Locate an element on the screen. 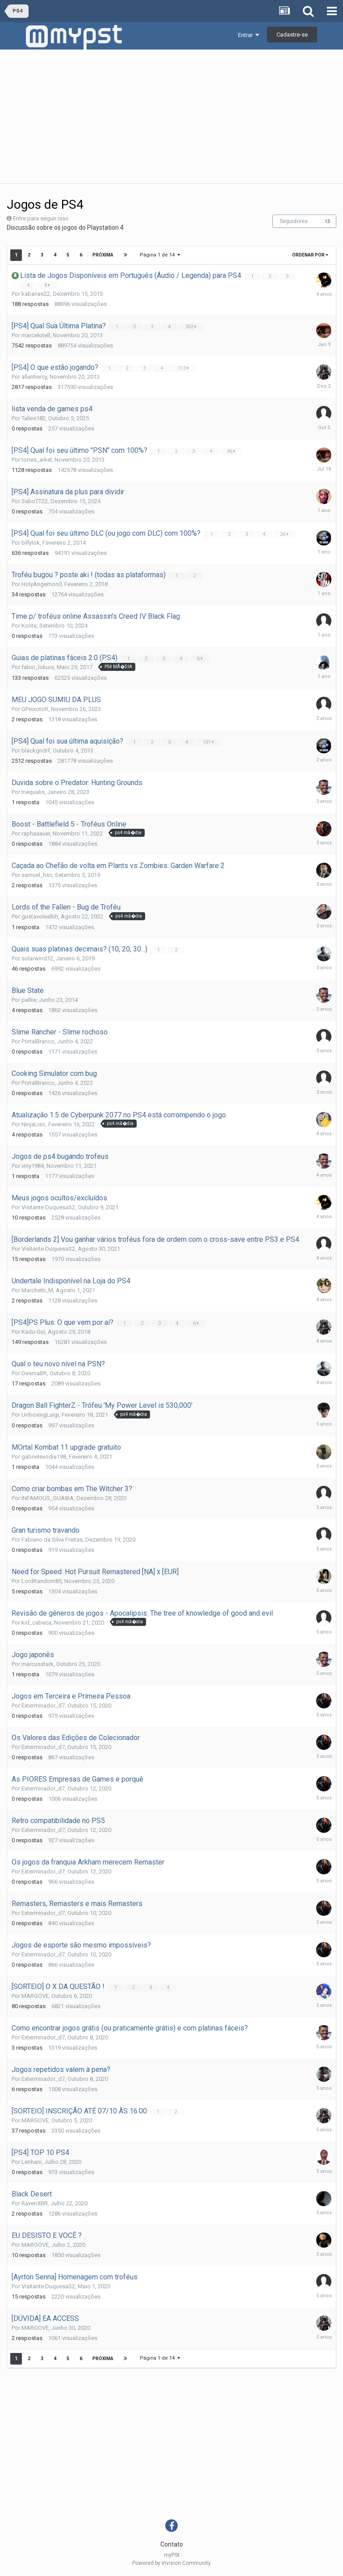  302 is located at coordinates (191, 327).